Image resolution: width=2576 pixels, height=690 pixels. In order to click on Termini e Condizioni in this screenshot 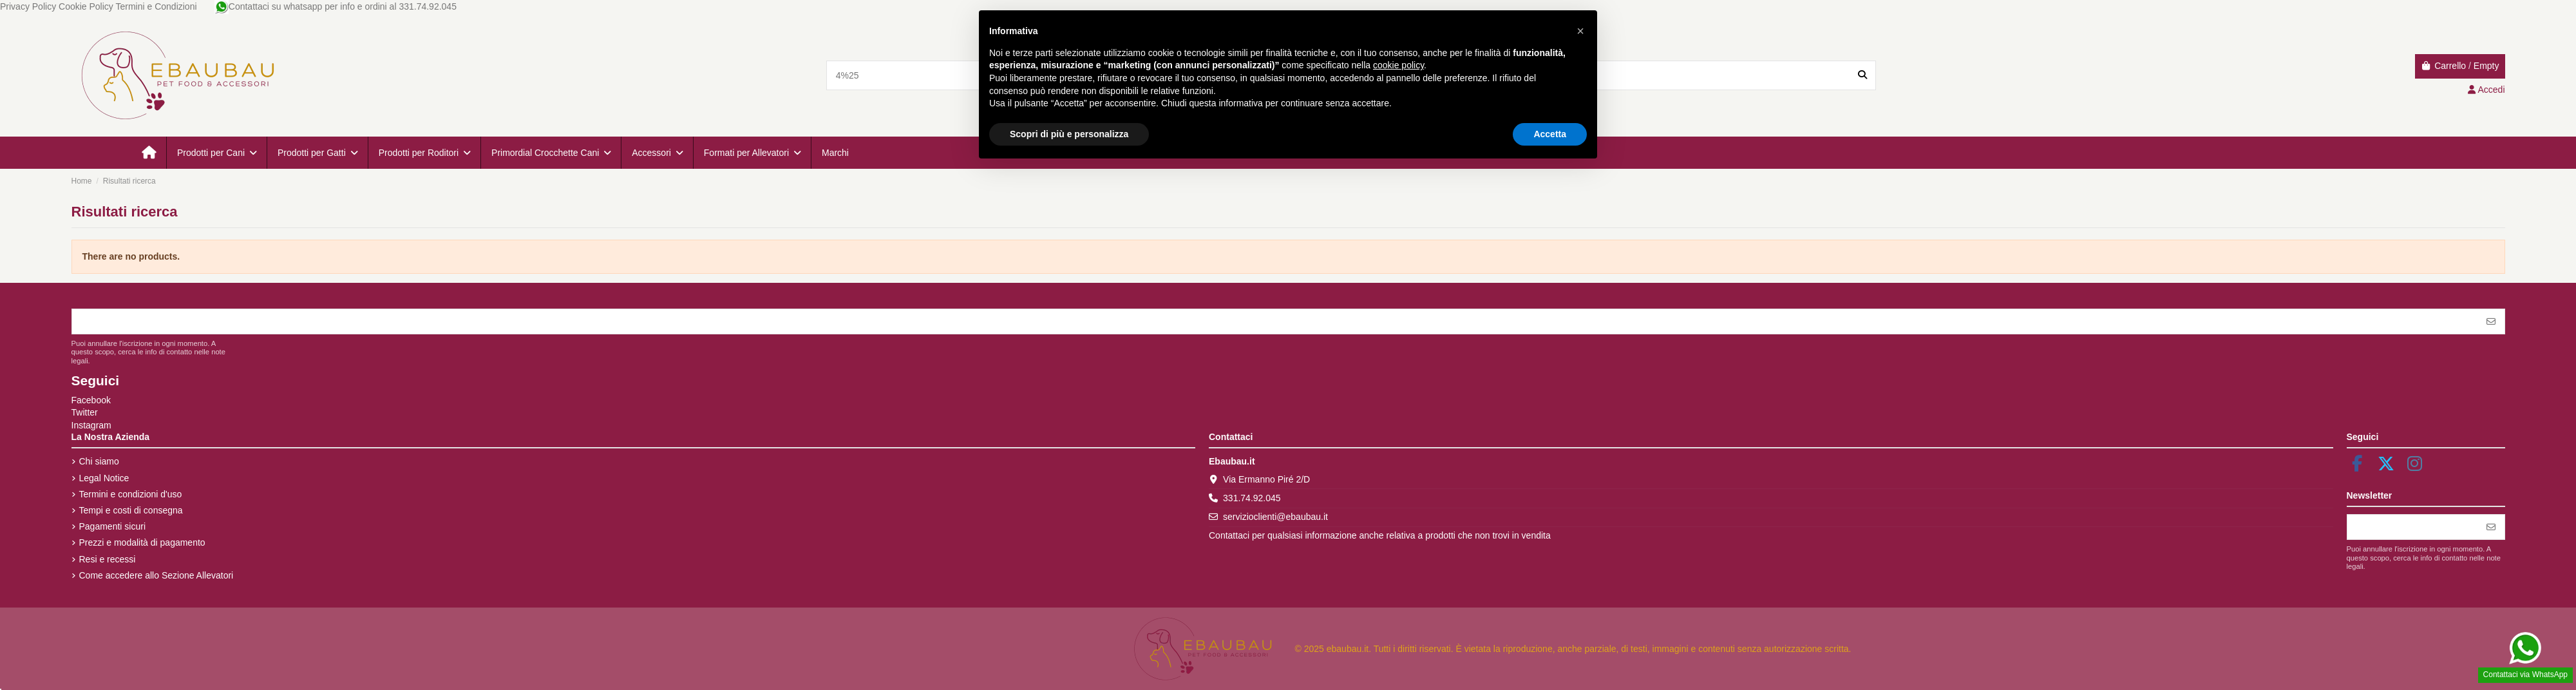, I will do `click(156, 6)`.